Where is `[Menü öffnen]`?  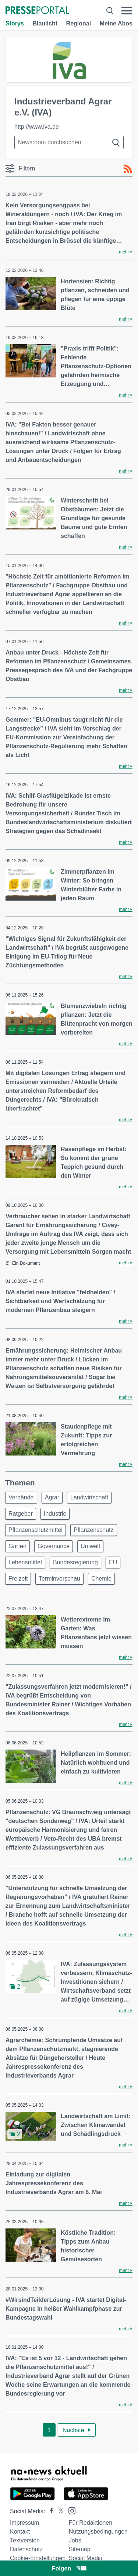 [Menü öffnen] is located at coordinates (126, 10).